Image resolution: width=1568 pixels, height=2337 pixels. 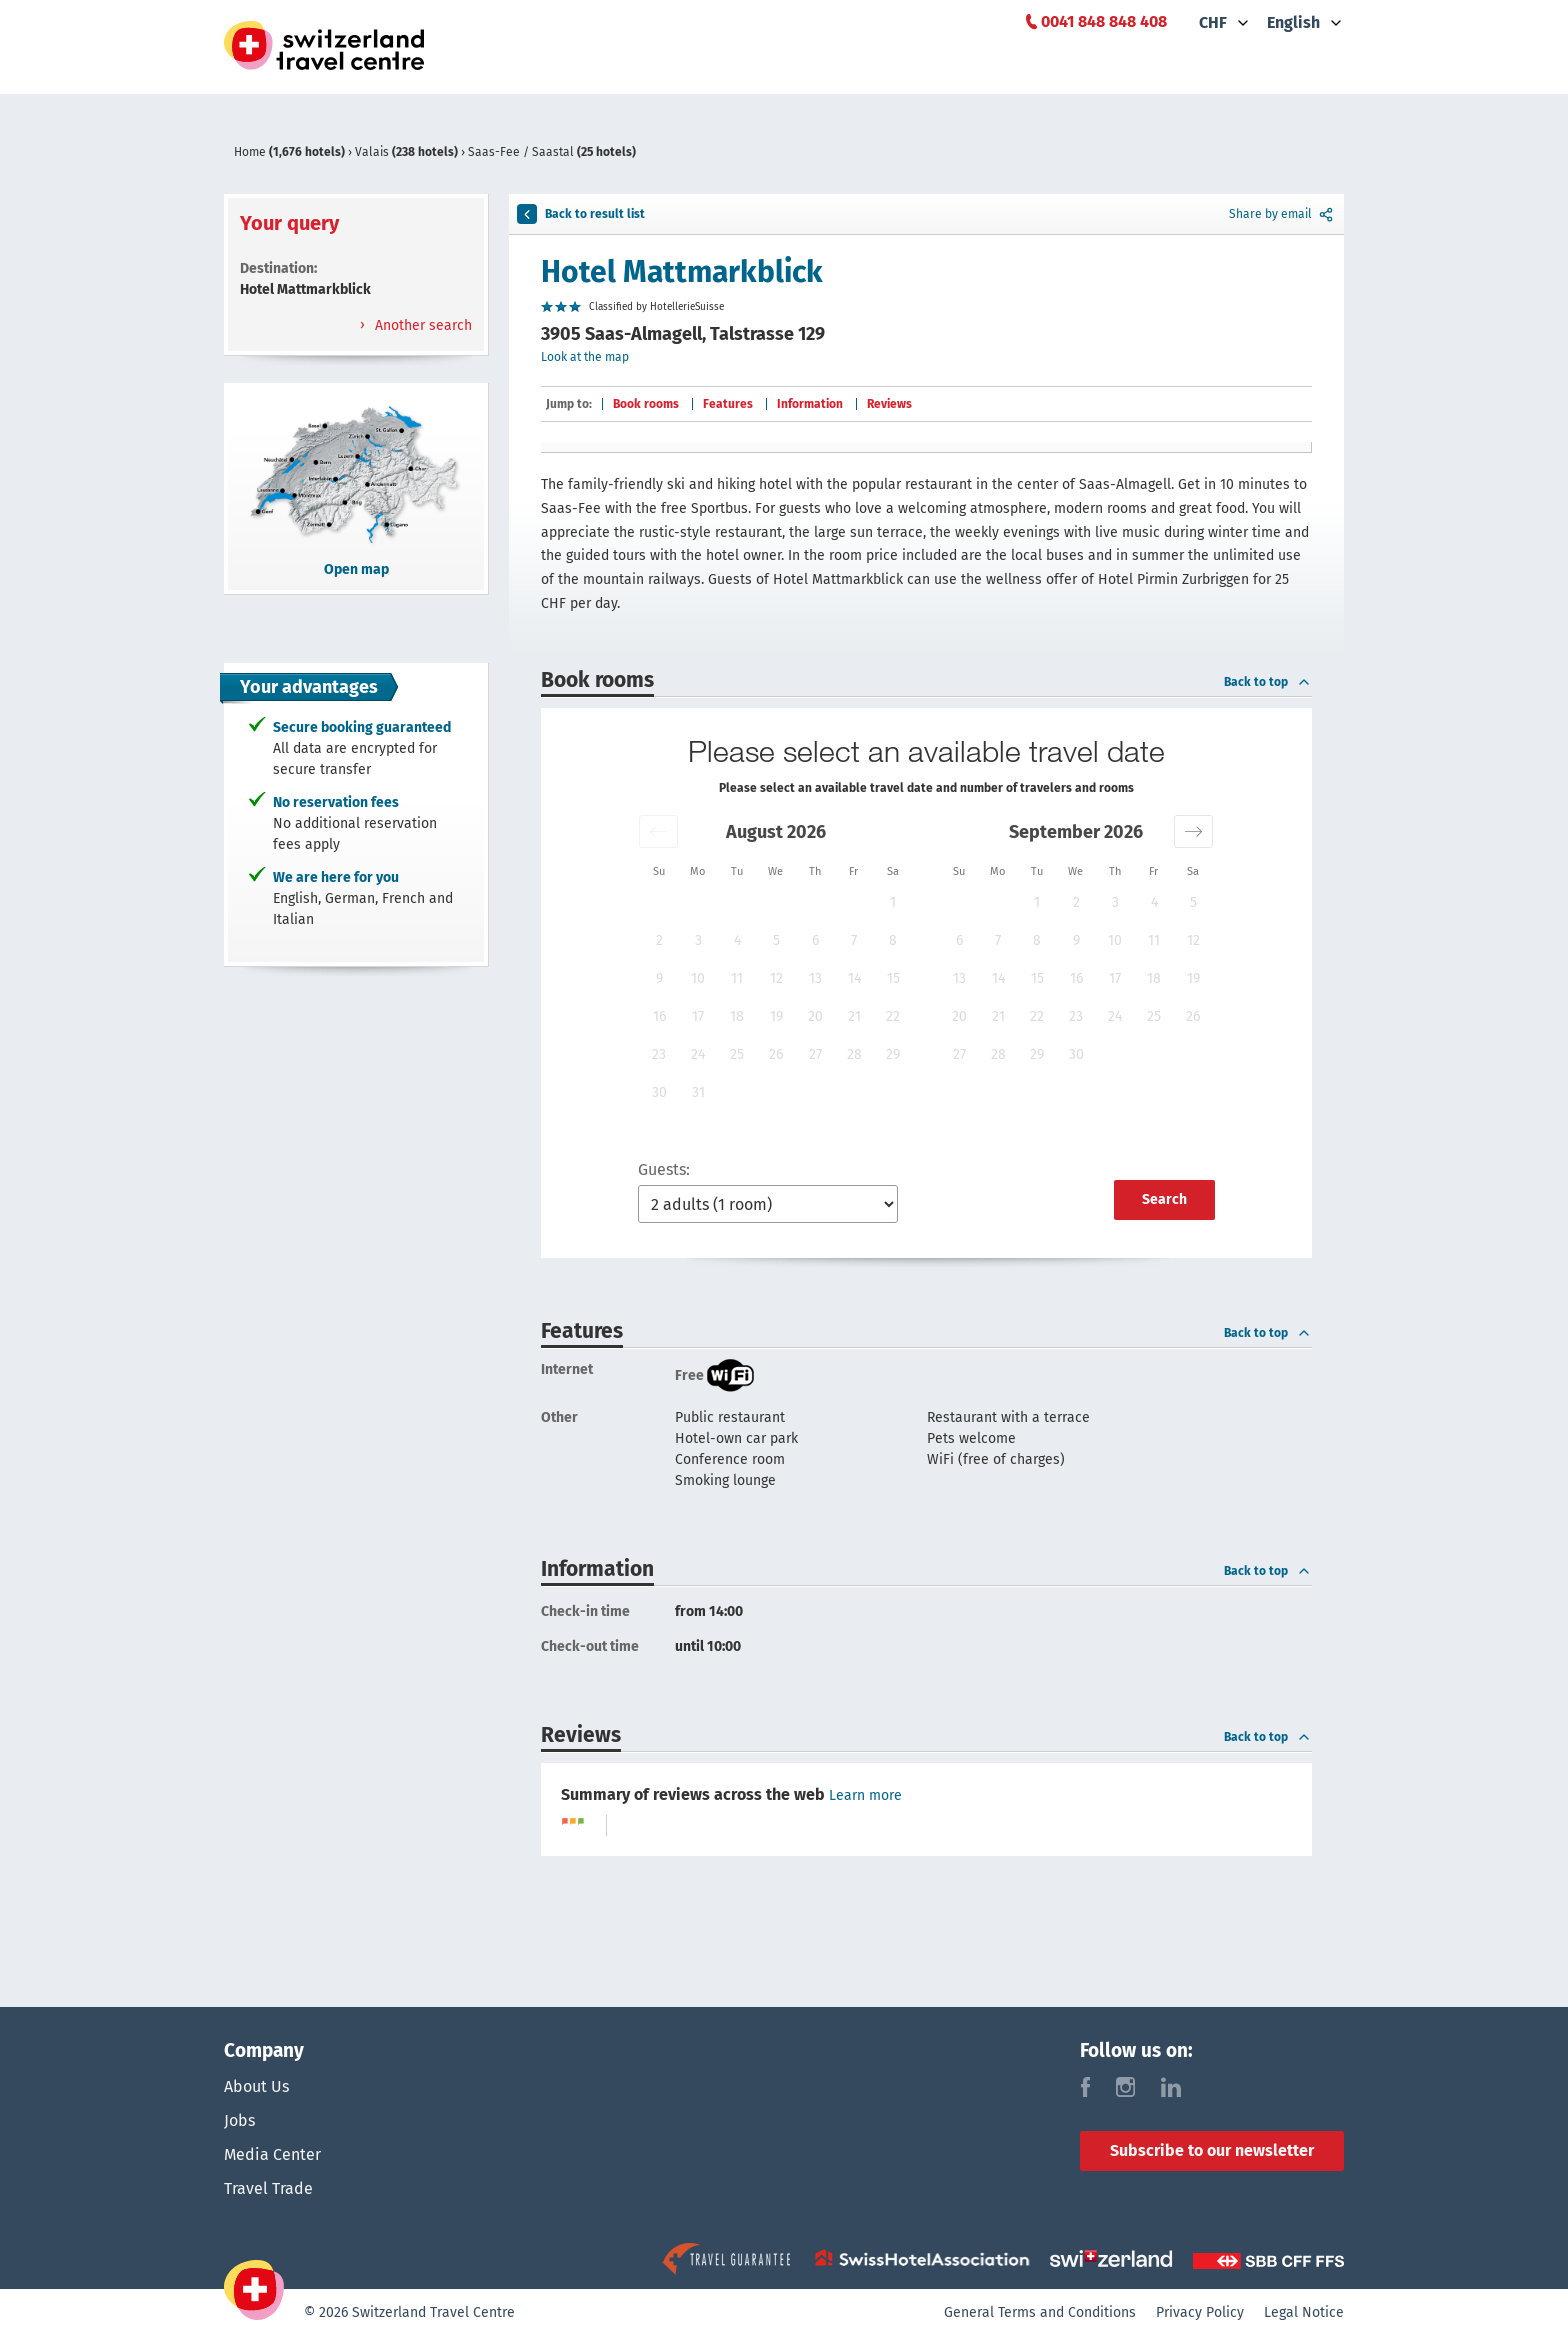 What do you see at coordinates (1293, 22) in the screenshot?
I see `English` at bounding box center [1293, 22].